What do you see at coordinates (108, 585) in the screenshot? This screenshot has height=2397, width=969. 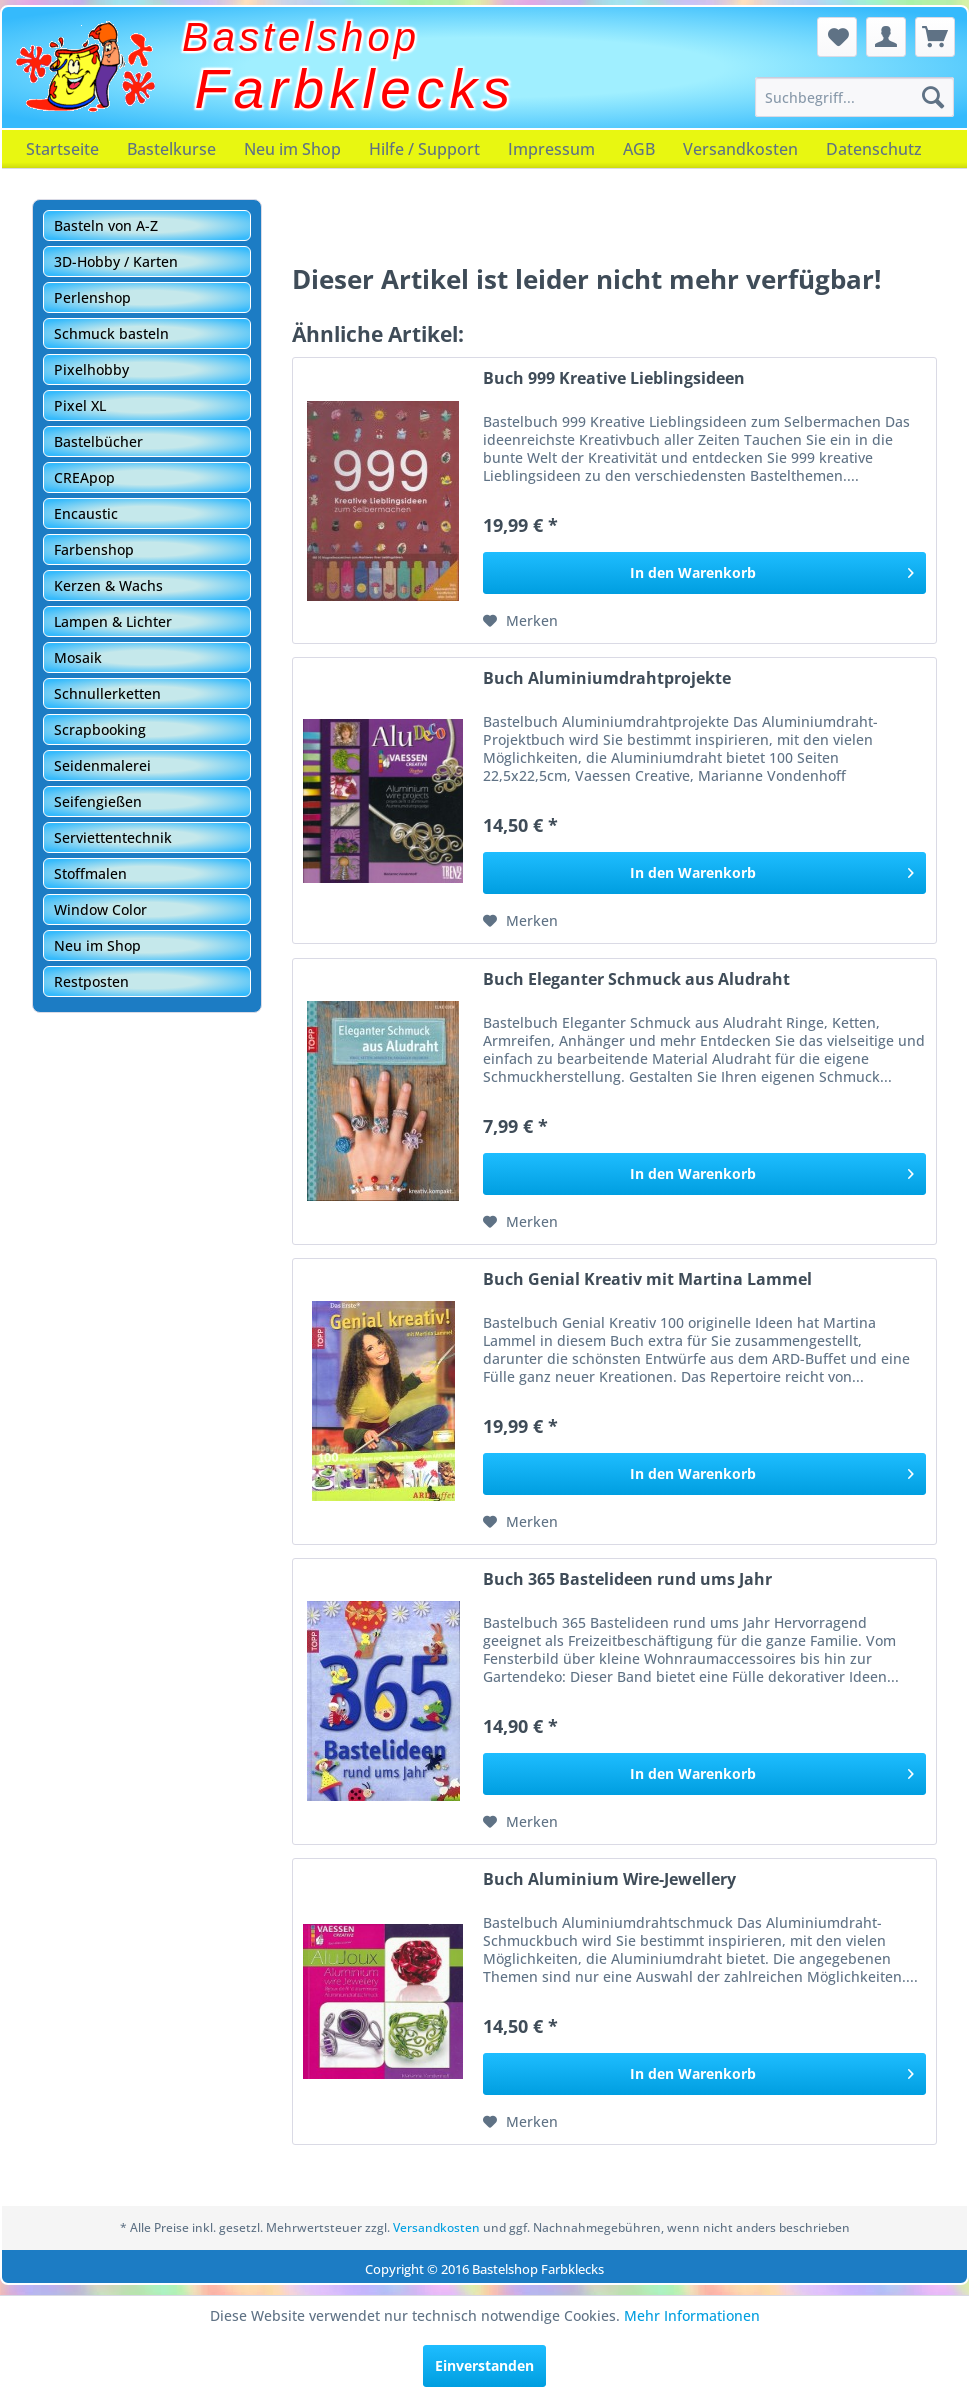 I see `Kerzen & Wachs` at bounding box center [108, 585].